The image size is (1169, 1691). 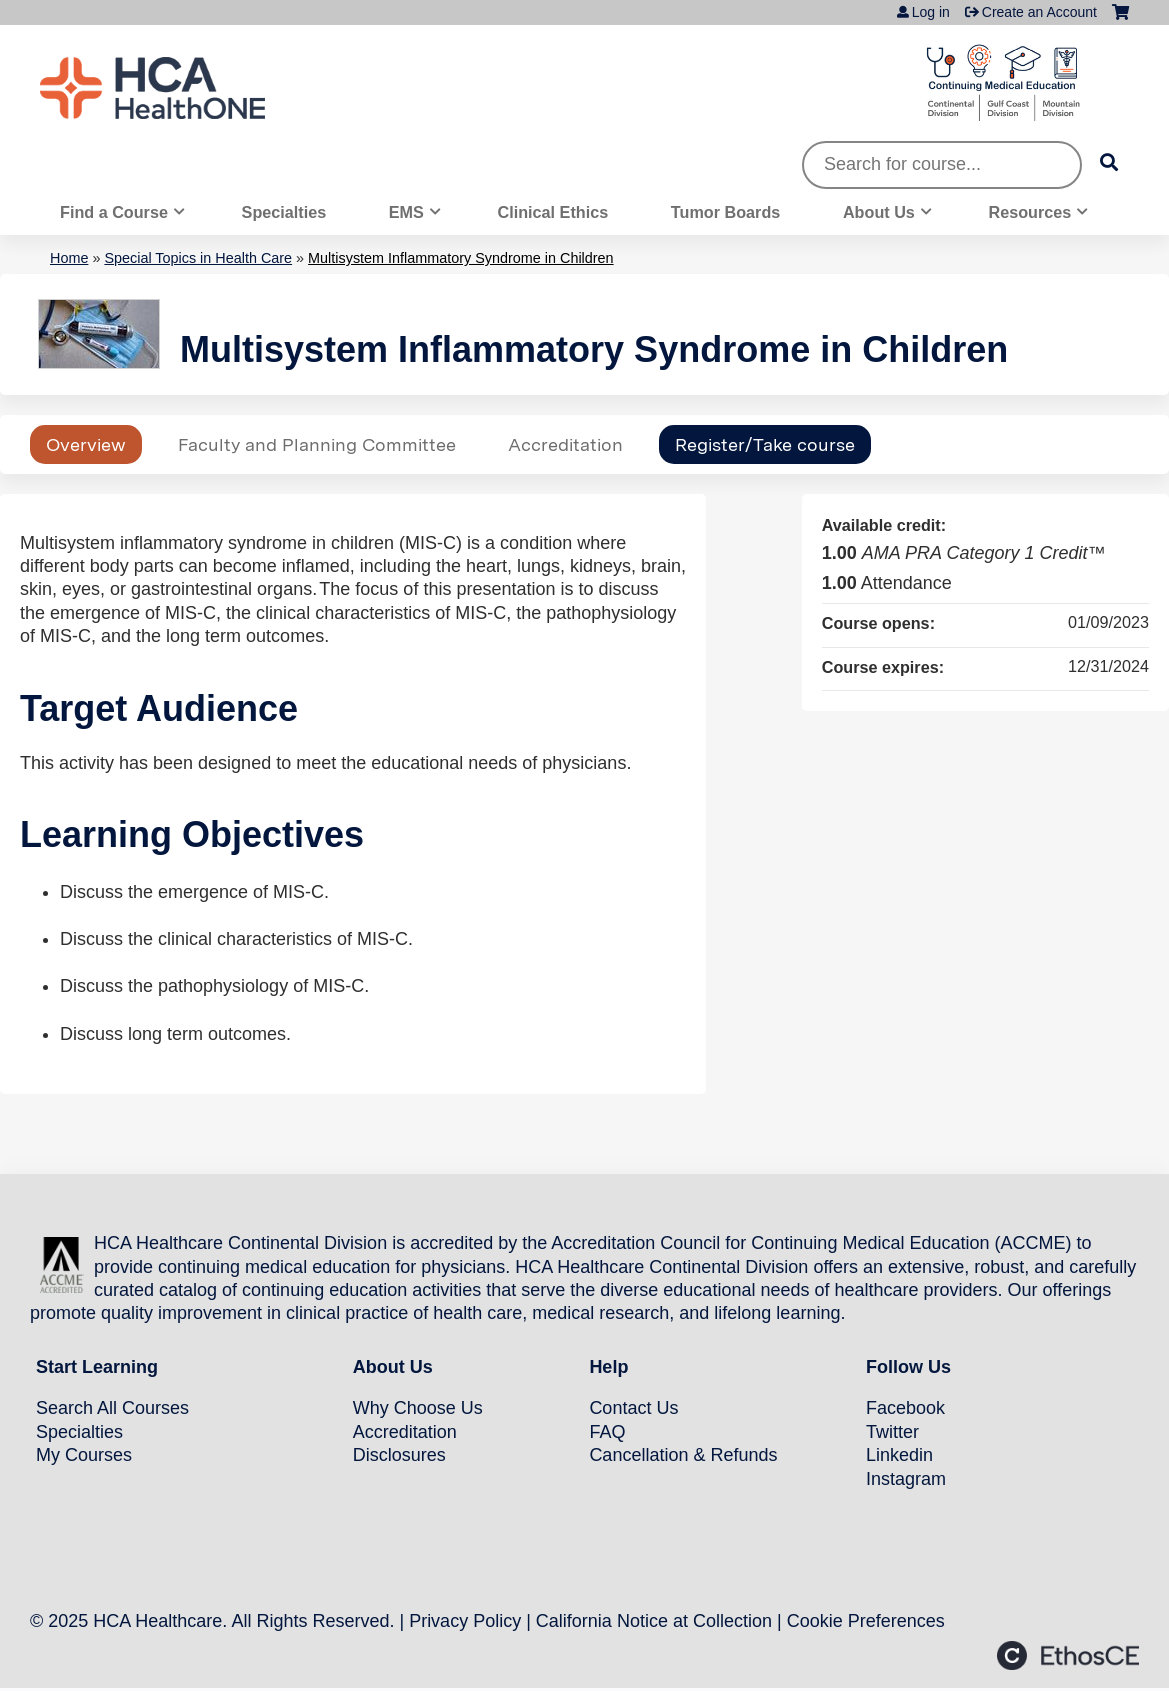 What do you see at coordinates (633, 1408) in the screenshot?
I see `Contact Us` at bounding box center [633, 1408].